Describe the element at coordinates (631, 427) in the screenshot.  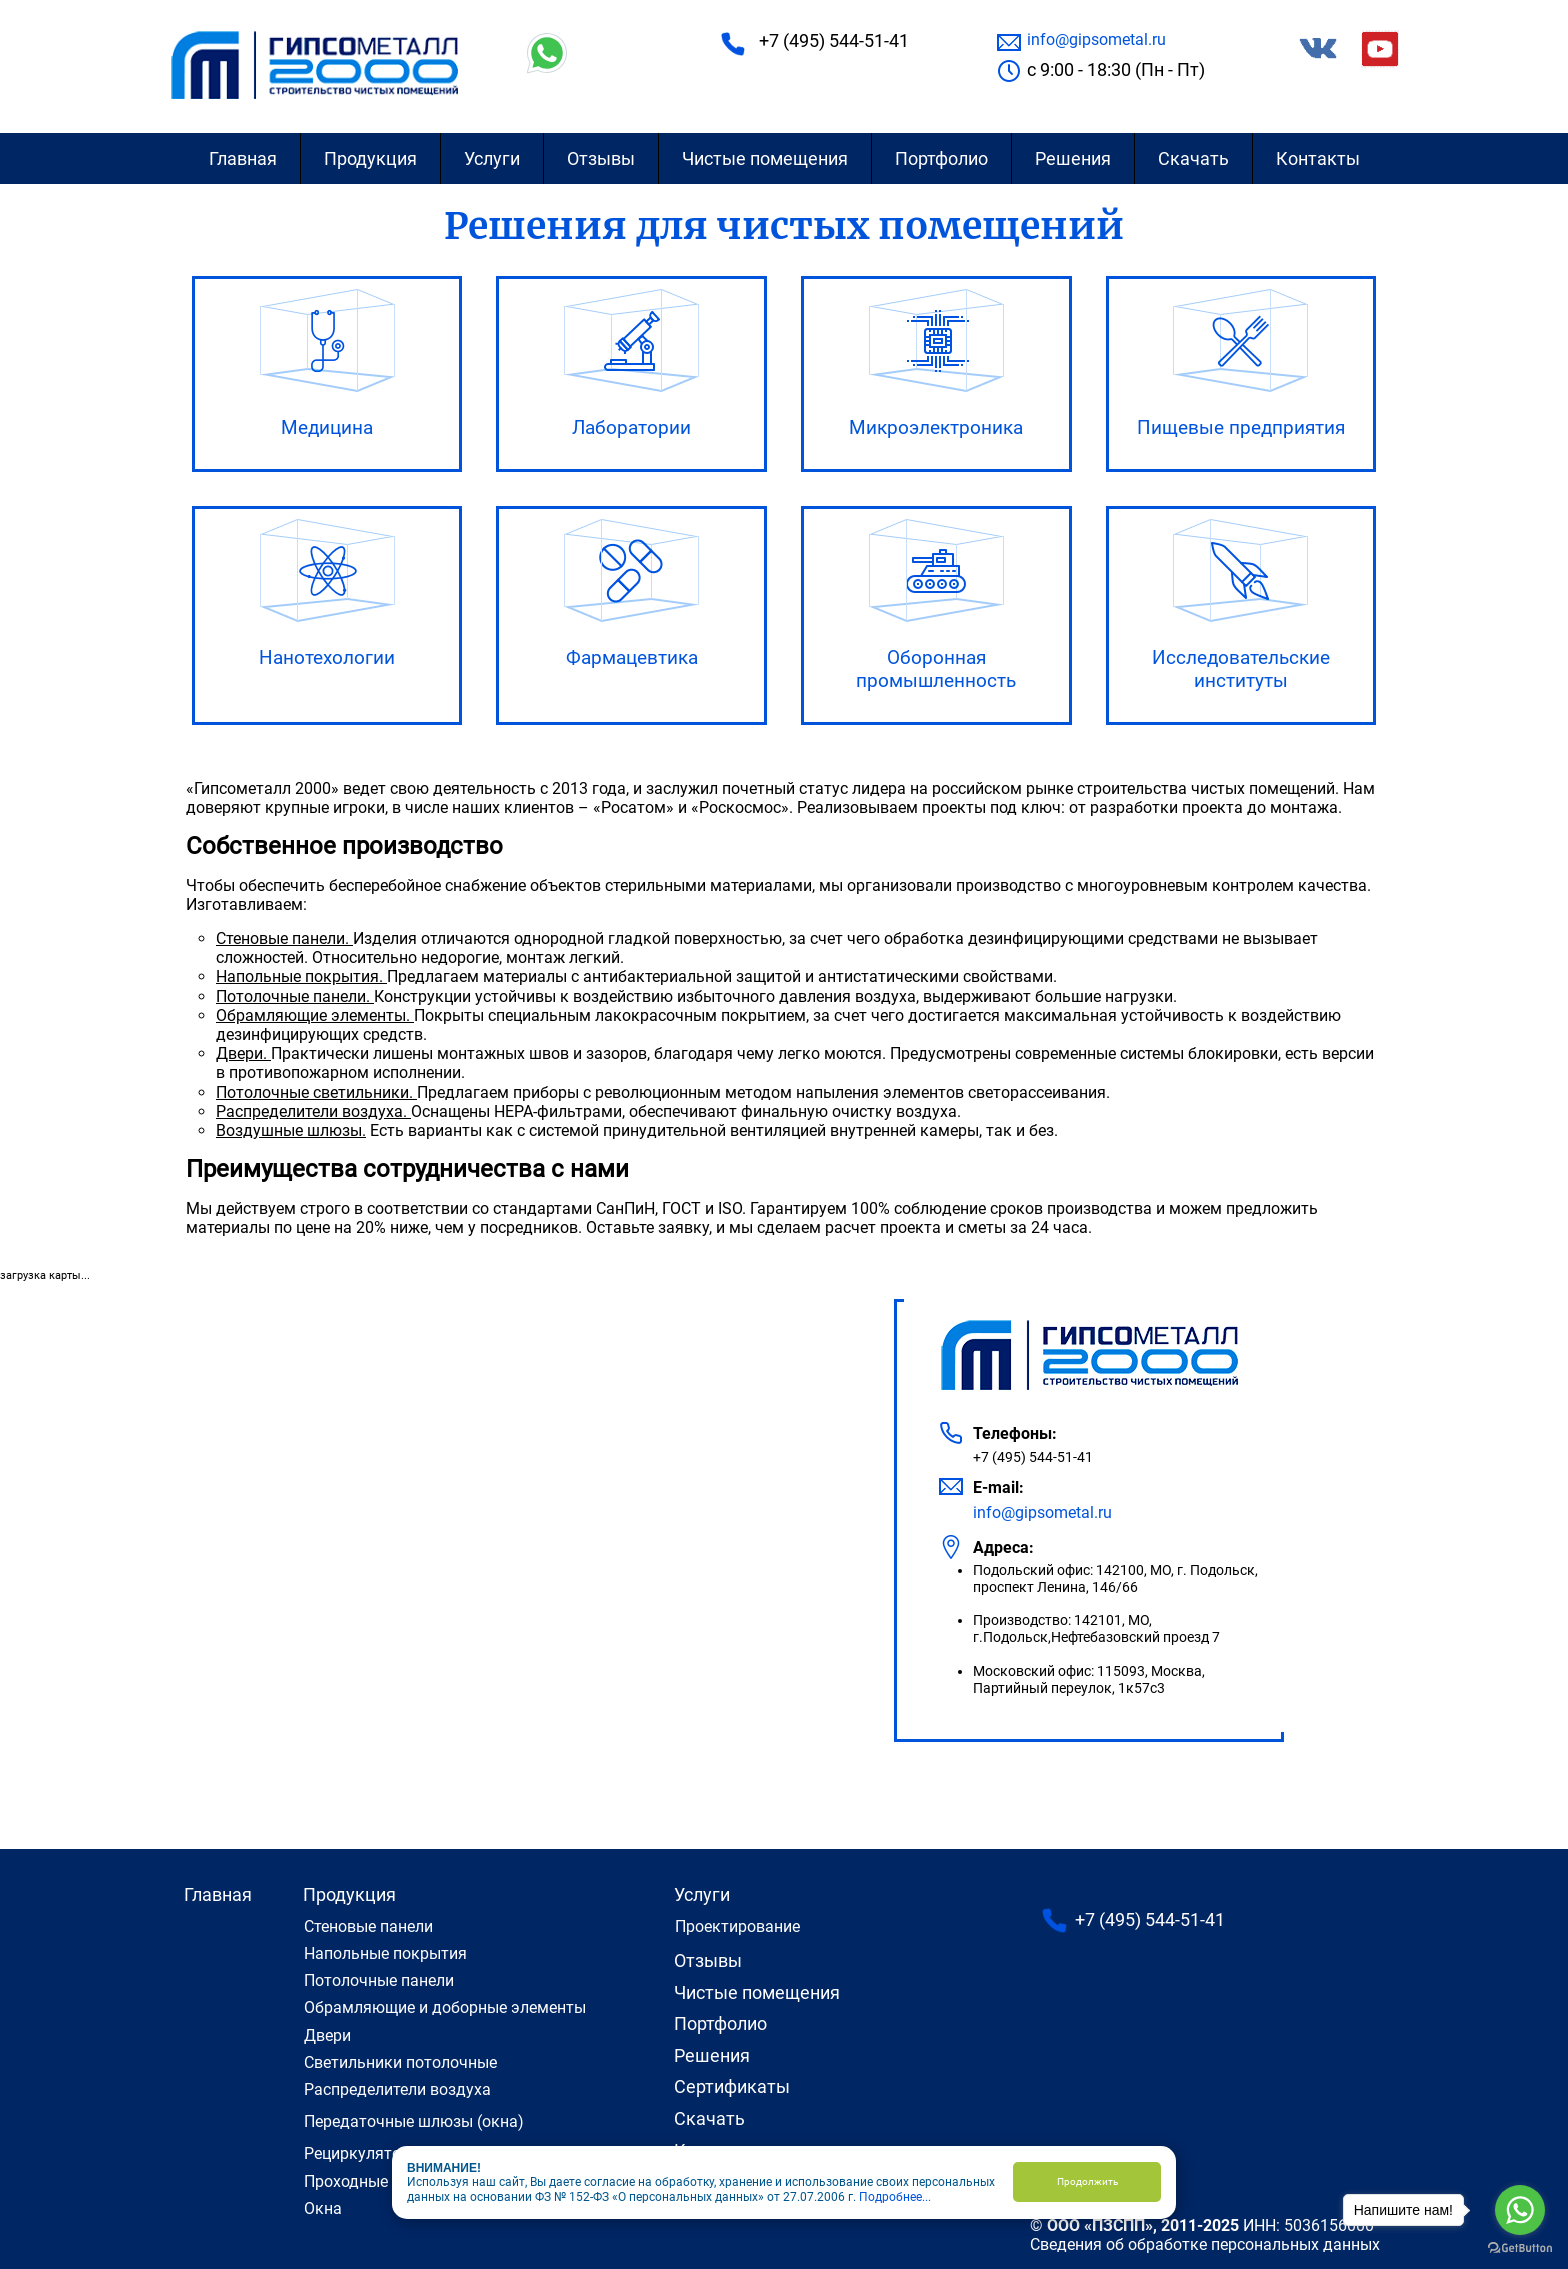
I see `Лаборатории` at that location.